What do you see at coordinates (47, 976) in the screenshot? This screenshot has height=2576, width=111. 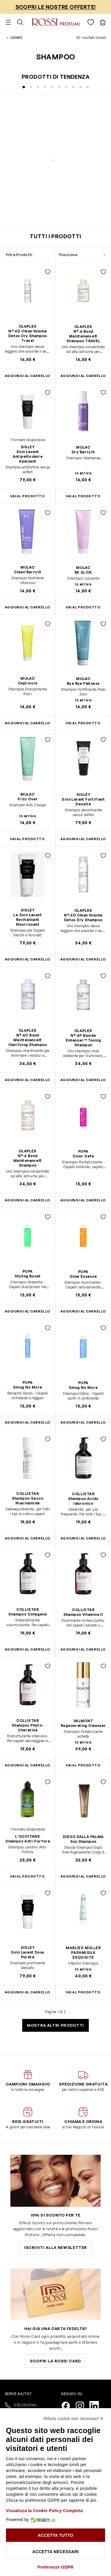 I see `[Aggiungi alla lista desideri N°.4C Bond Maintenance® Clarifying Shampoo]` at bounding box center [47, 976].